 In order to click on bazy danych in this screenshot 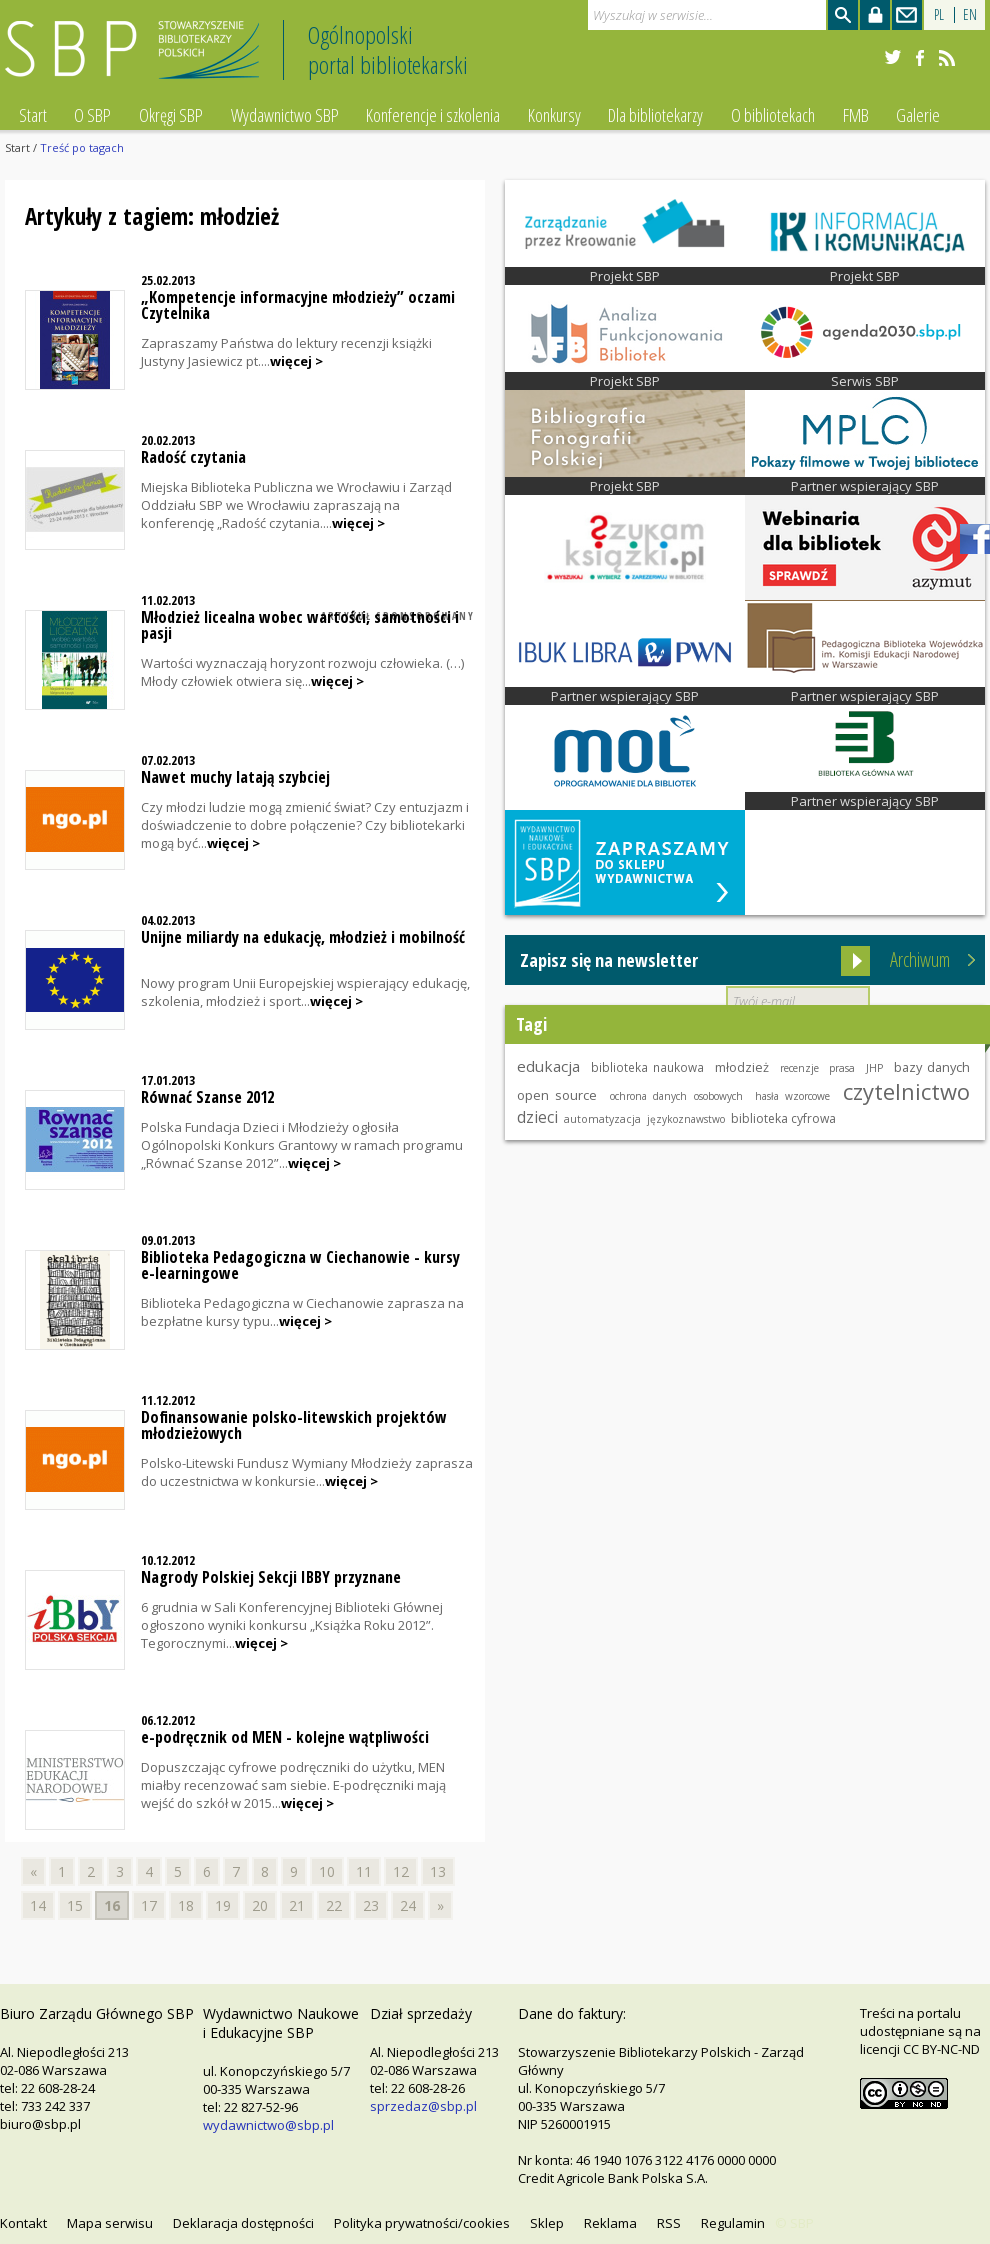, I will do `click(932, 1067)`.